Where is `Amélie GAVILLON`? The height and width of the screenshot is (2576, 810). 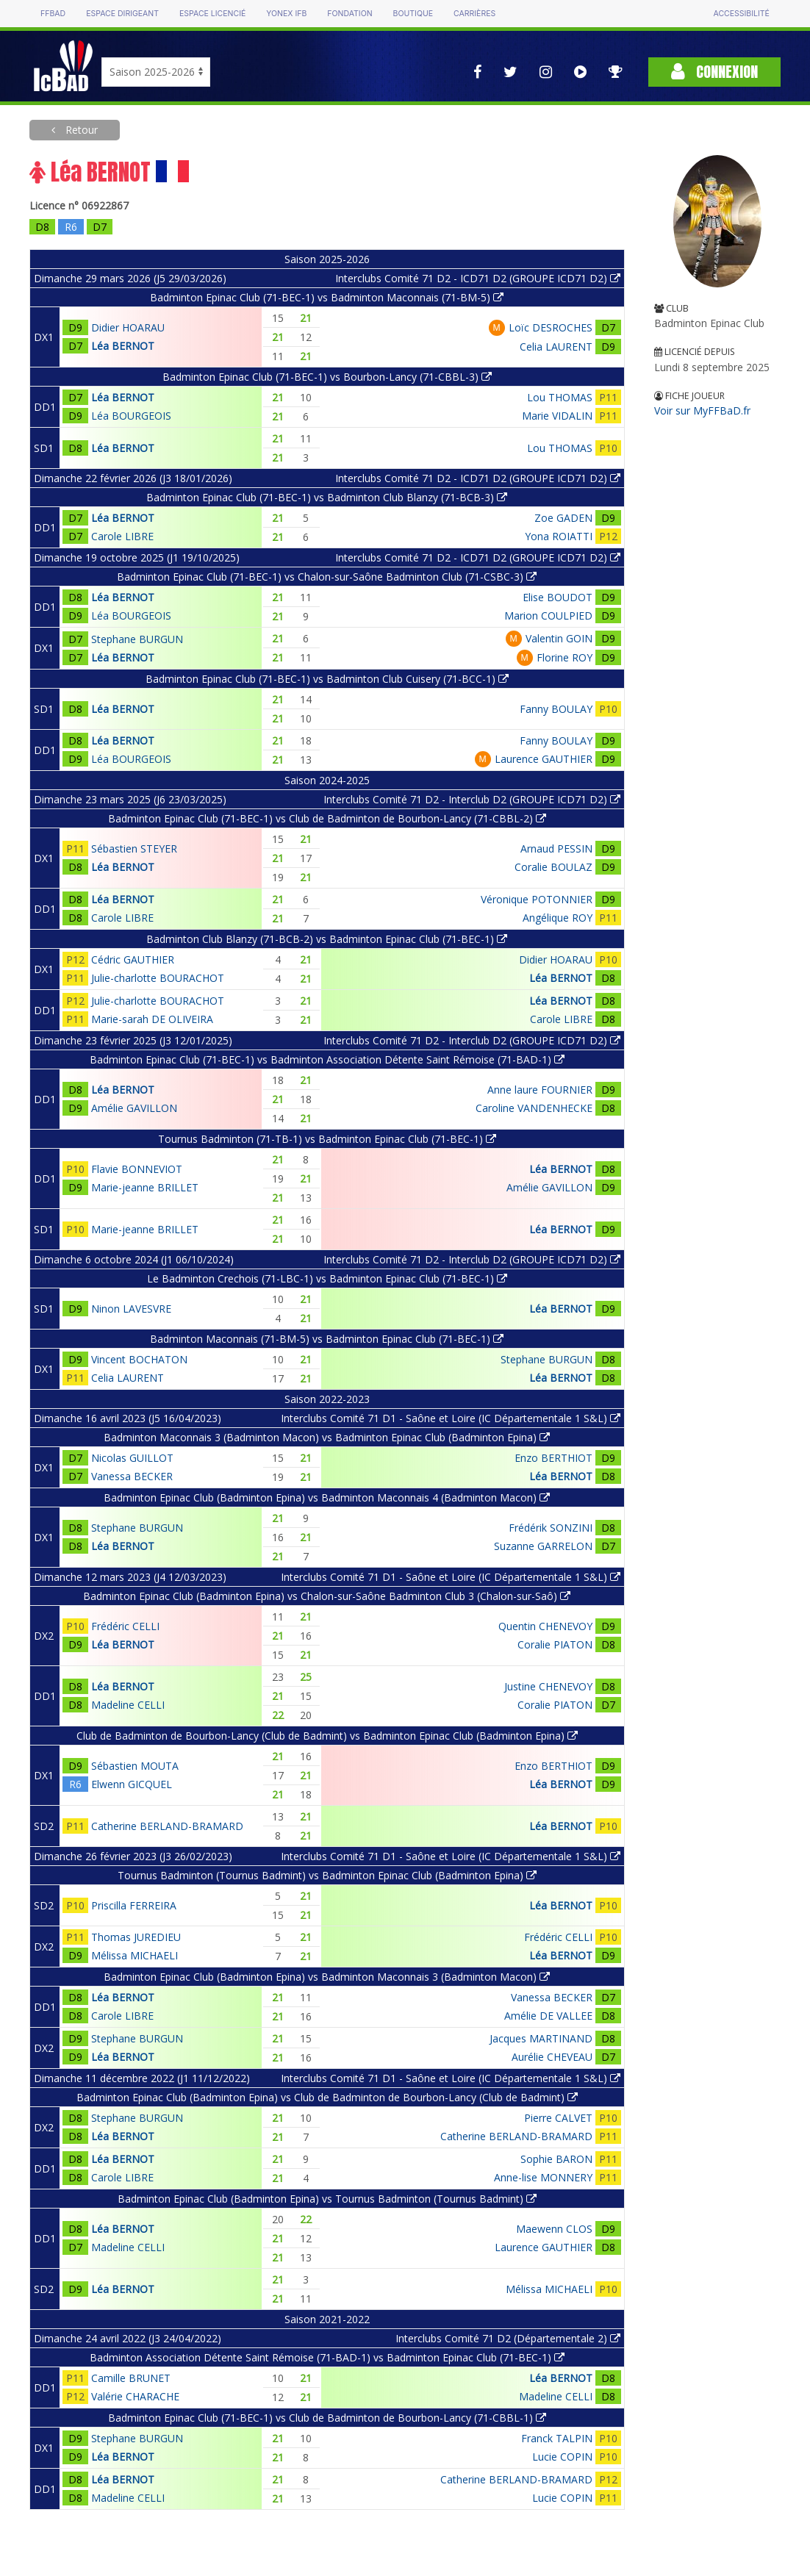
Amélie GAVILLON is located at coordinates (134, 1108).